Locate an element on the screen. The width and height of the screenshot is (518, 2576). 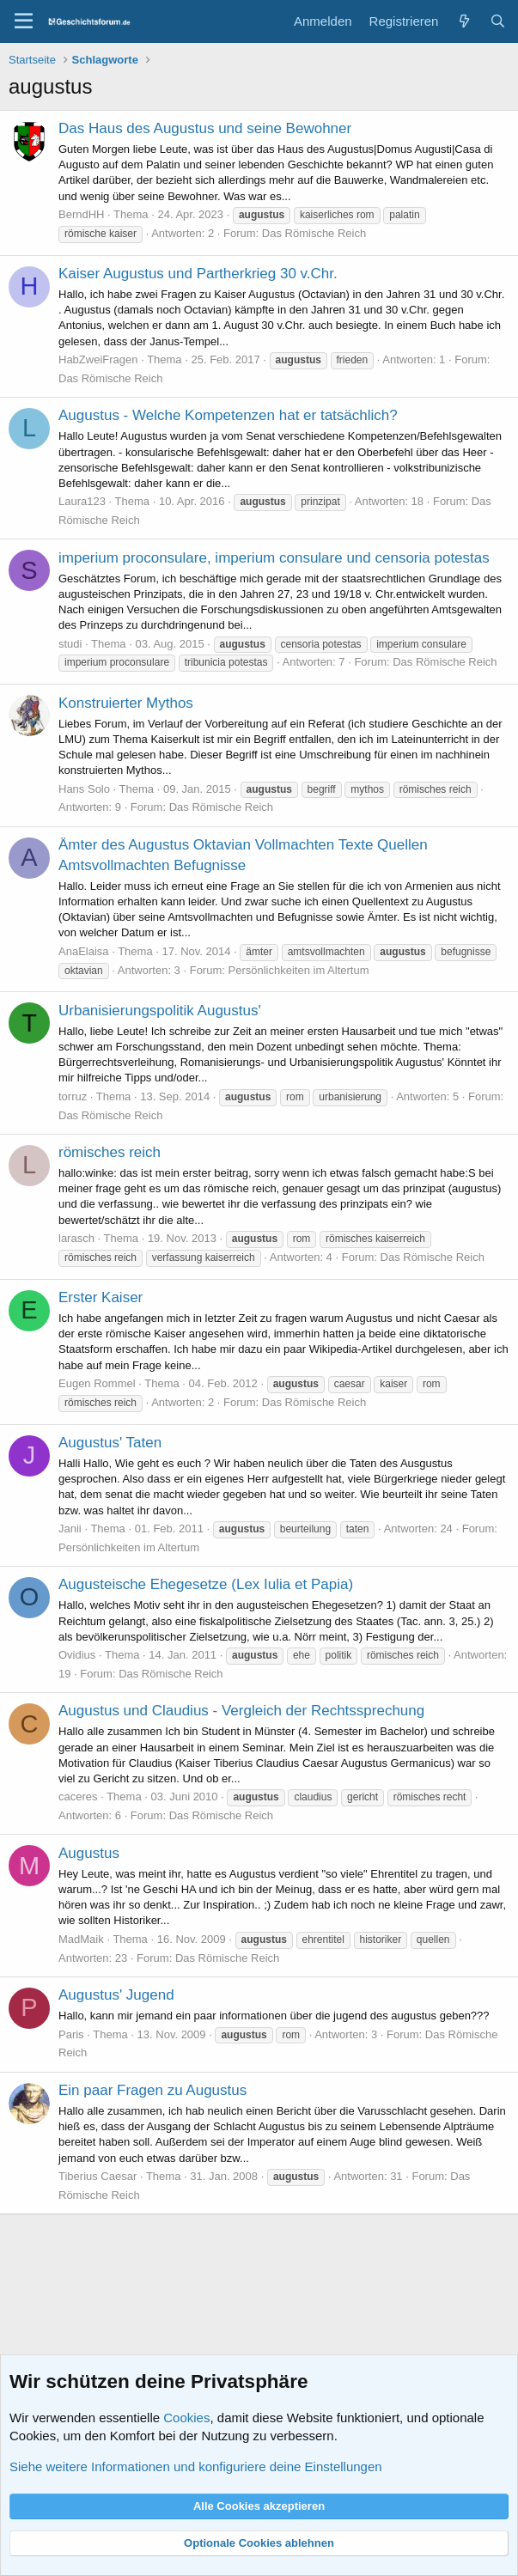
Persönlichkeiten im Altertum is located at coordinates (299, 970).